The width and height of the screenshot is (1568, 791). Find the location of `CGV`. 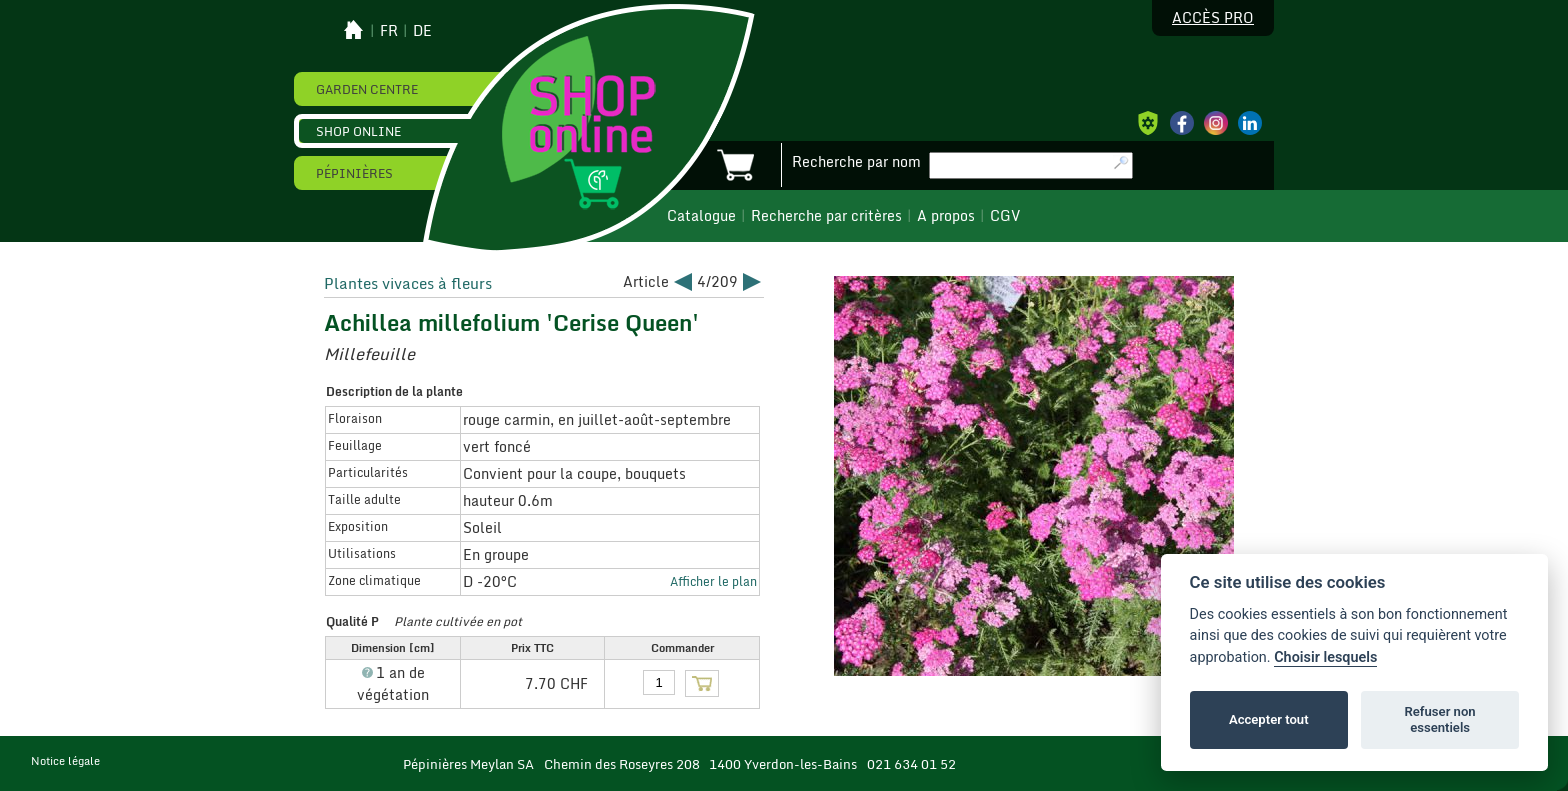

CGV is located at coordinates (1005, 216).